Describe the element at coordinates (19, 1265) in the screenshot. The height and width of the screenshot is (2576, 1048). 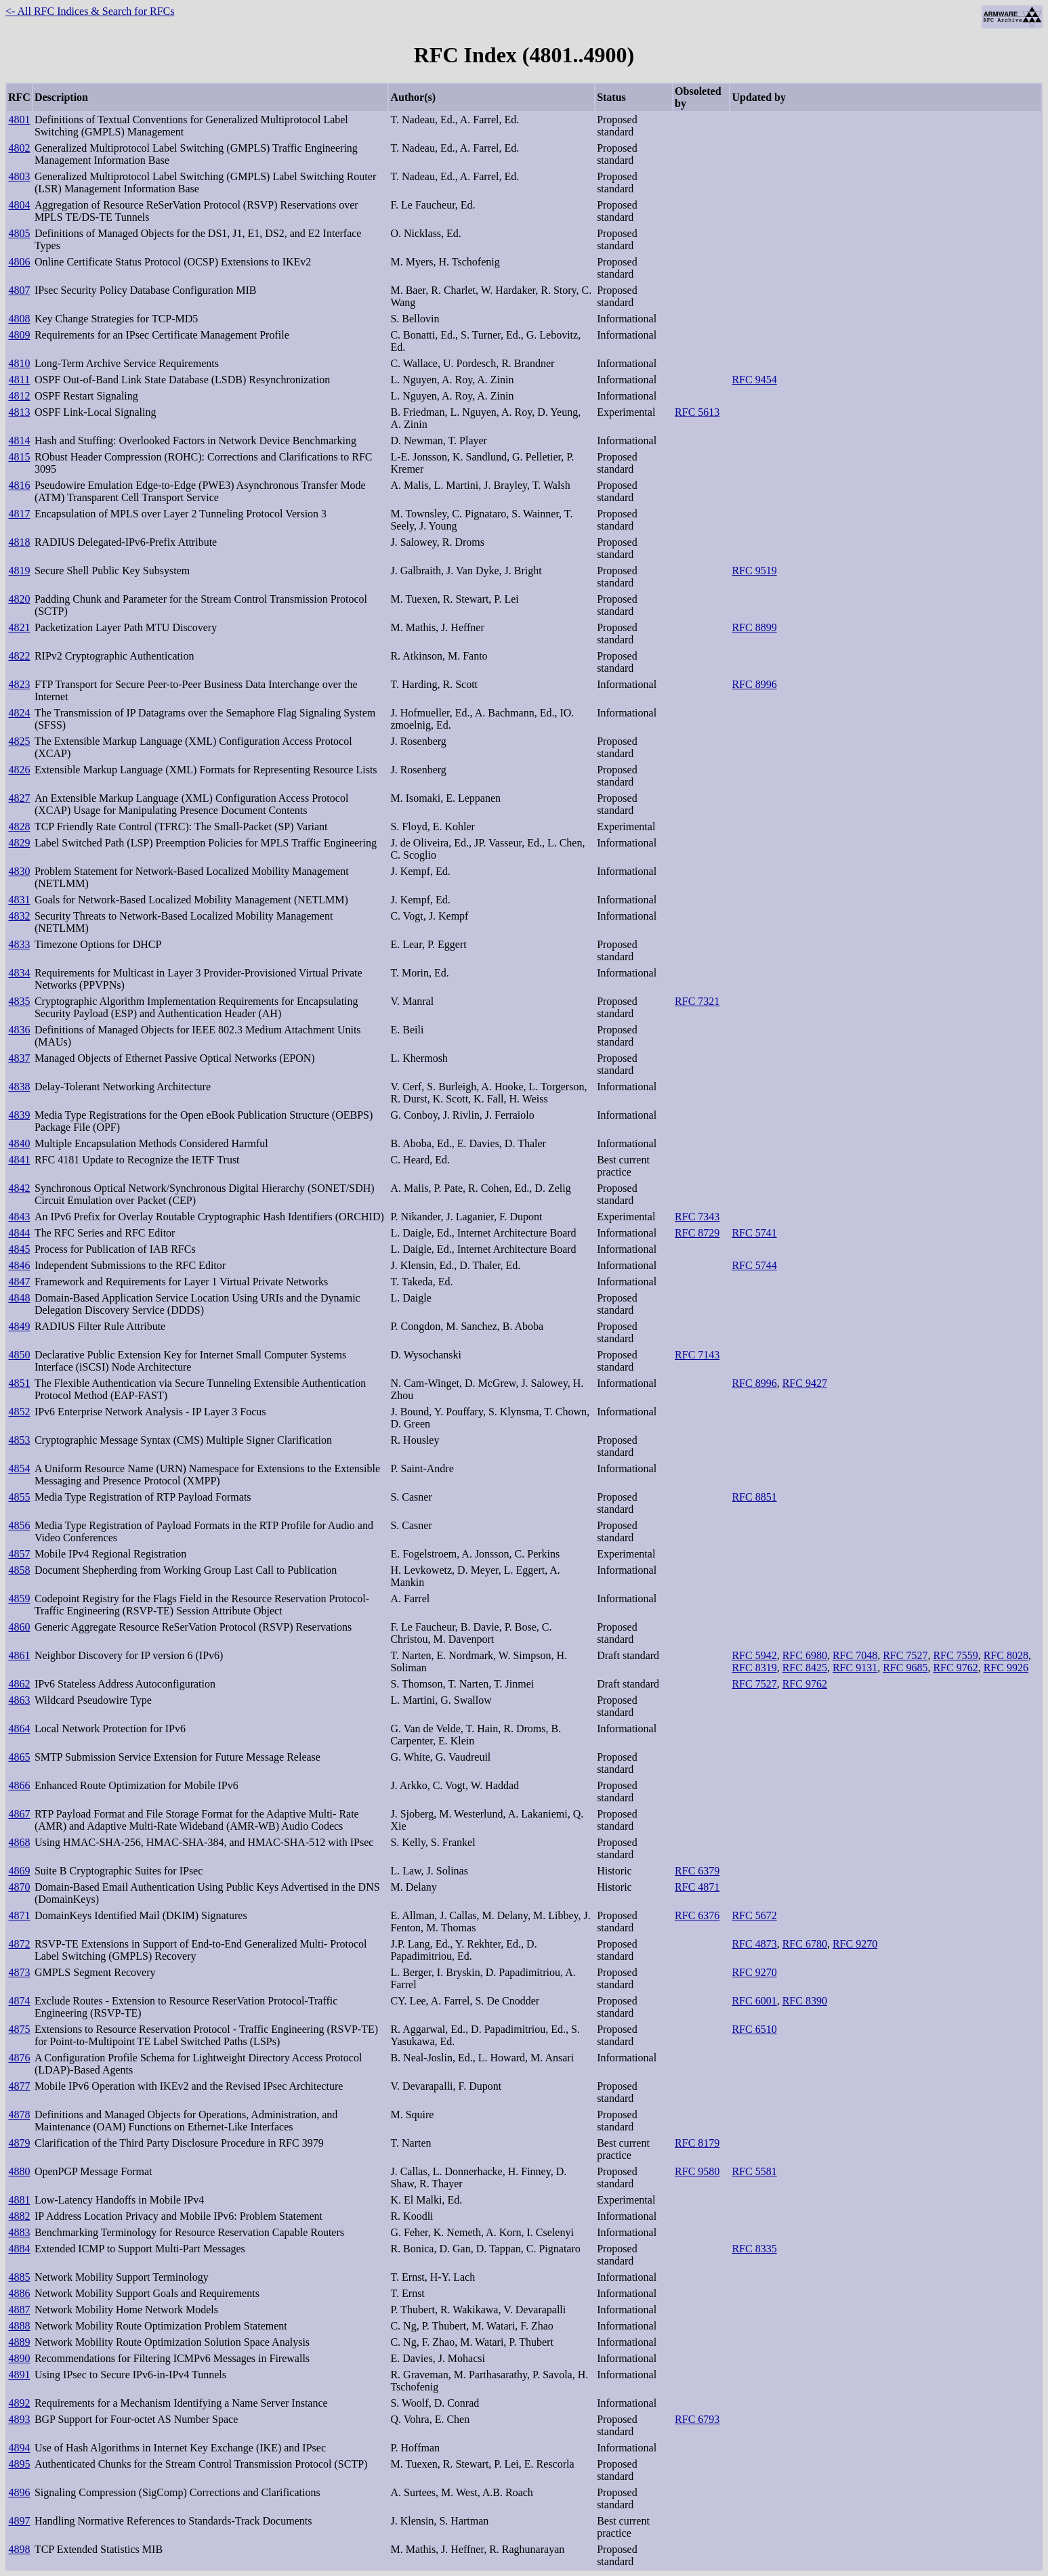
I see `4846` at that location.